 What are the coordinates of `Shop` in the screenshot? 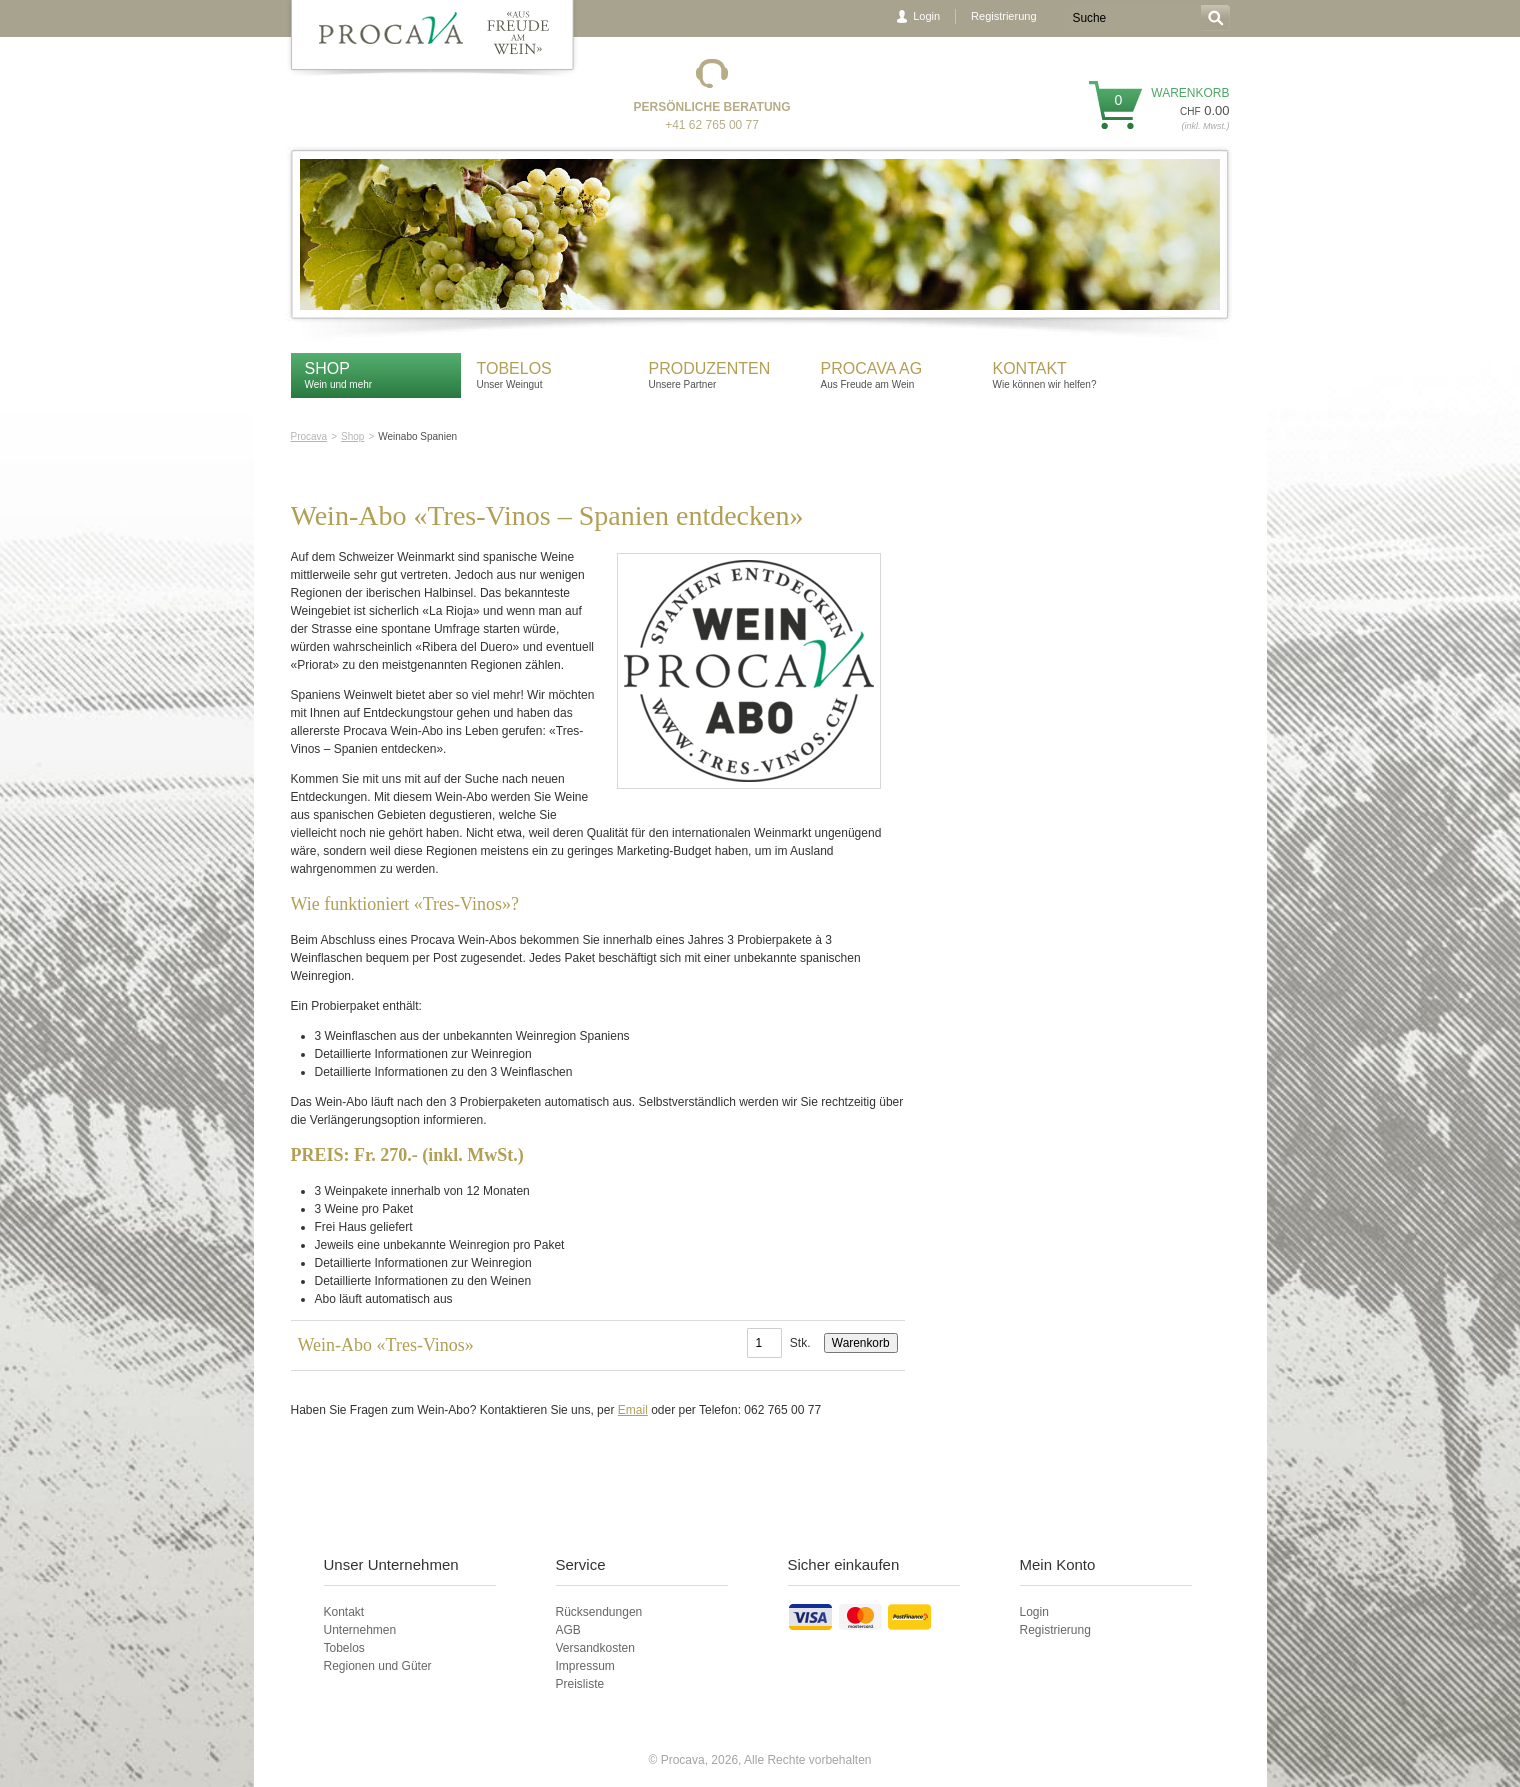 It's located at (327, 368).